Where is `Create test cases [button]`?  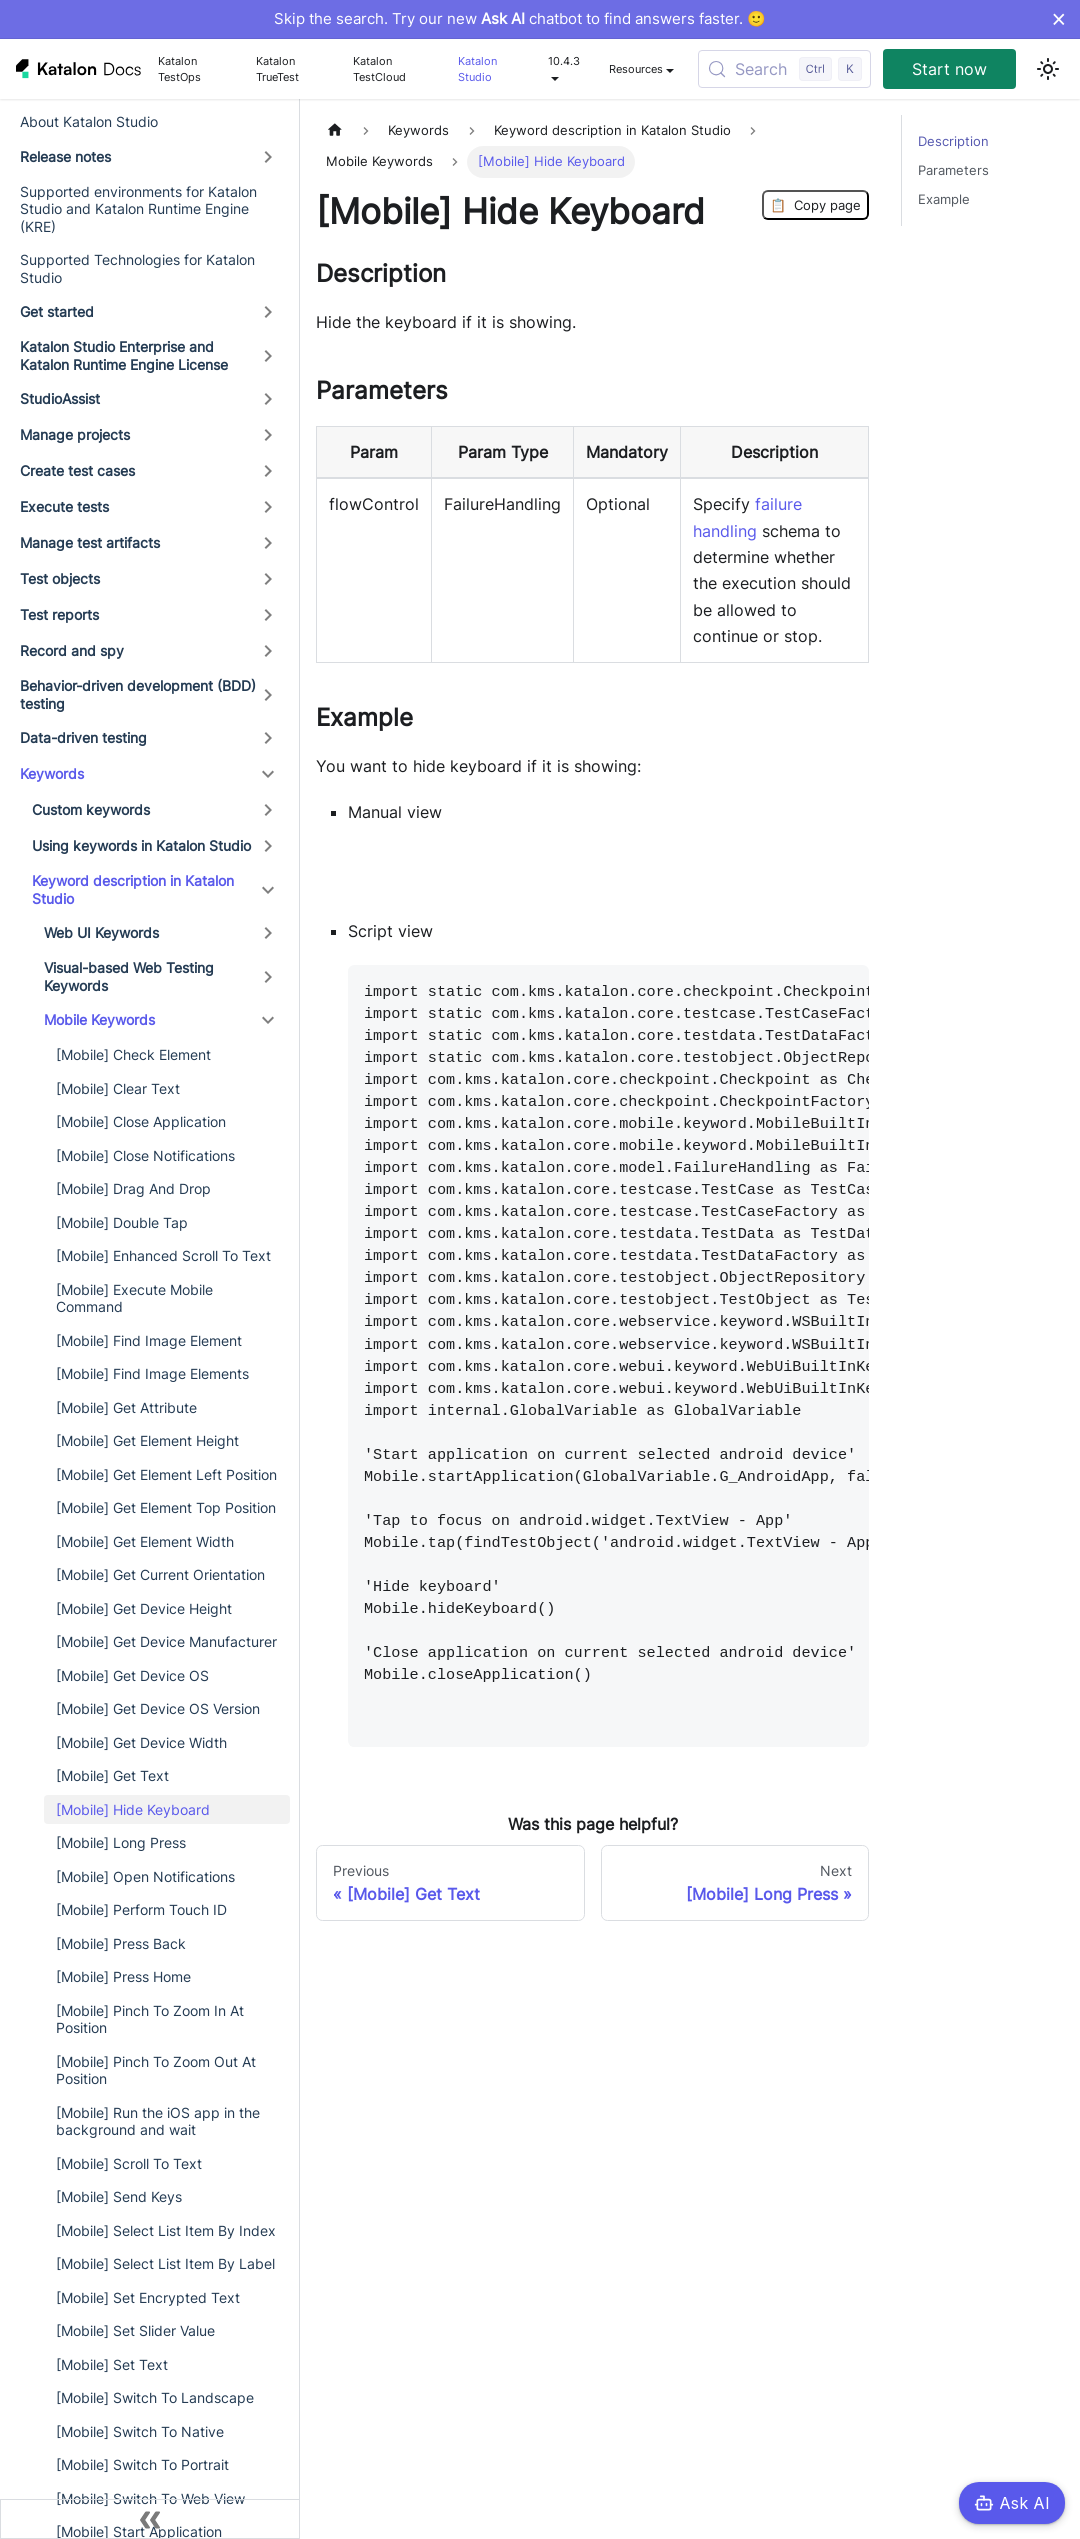 Create test cases [button] is located at coordinates (77, 470).